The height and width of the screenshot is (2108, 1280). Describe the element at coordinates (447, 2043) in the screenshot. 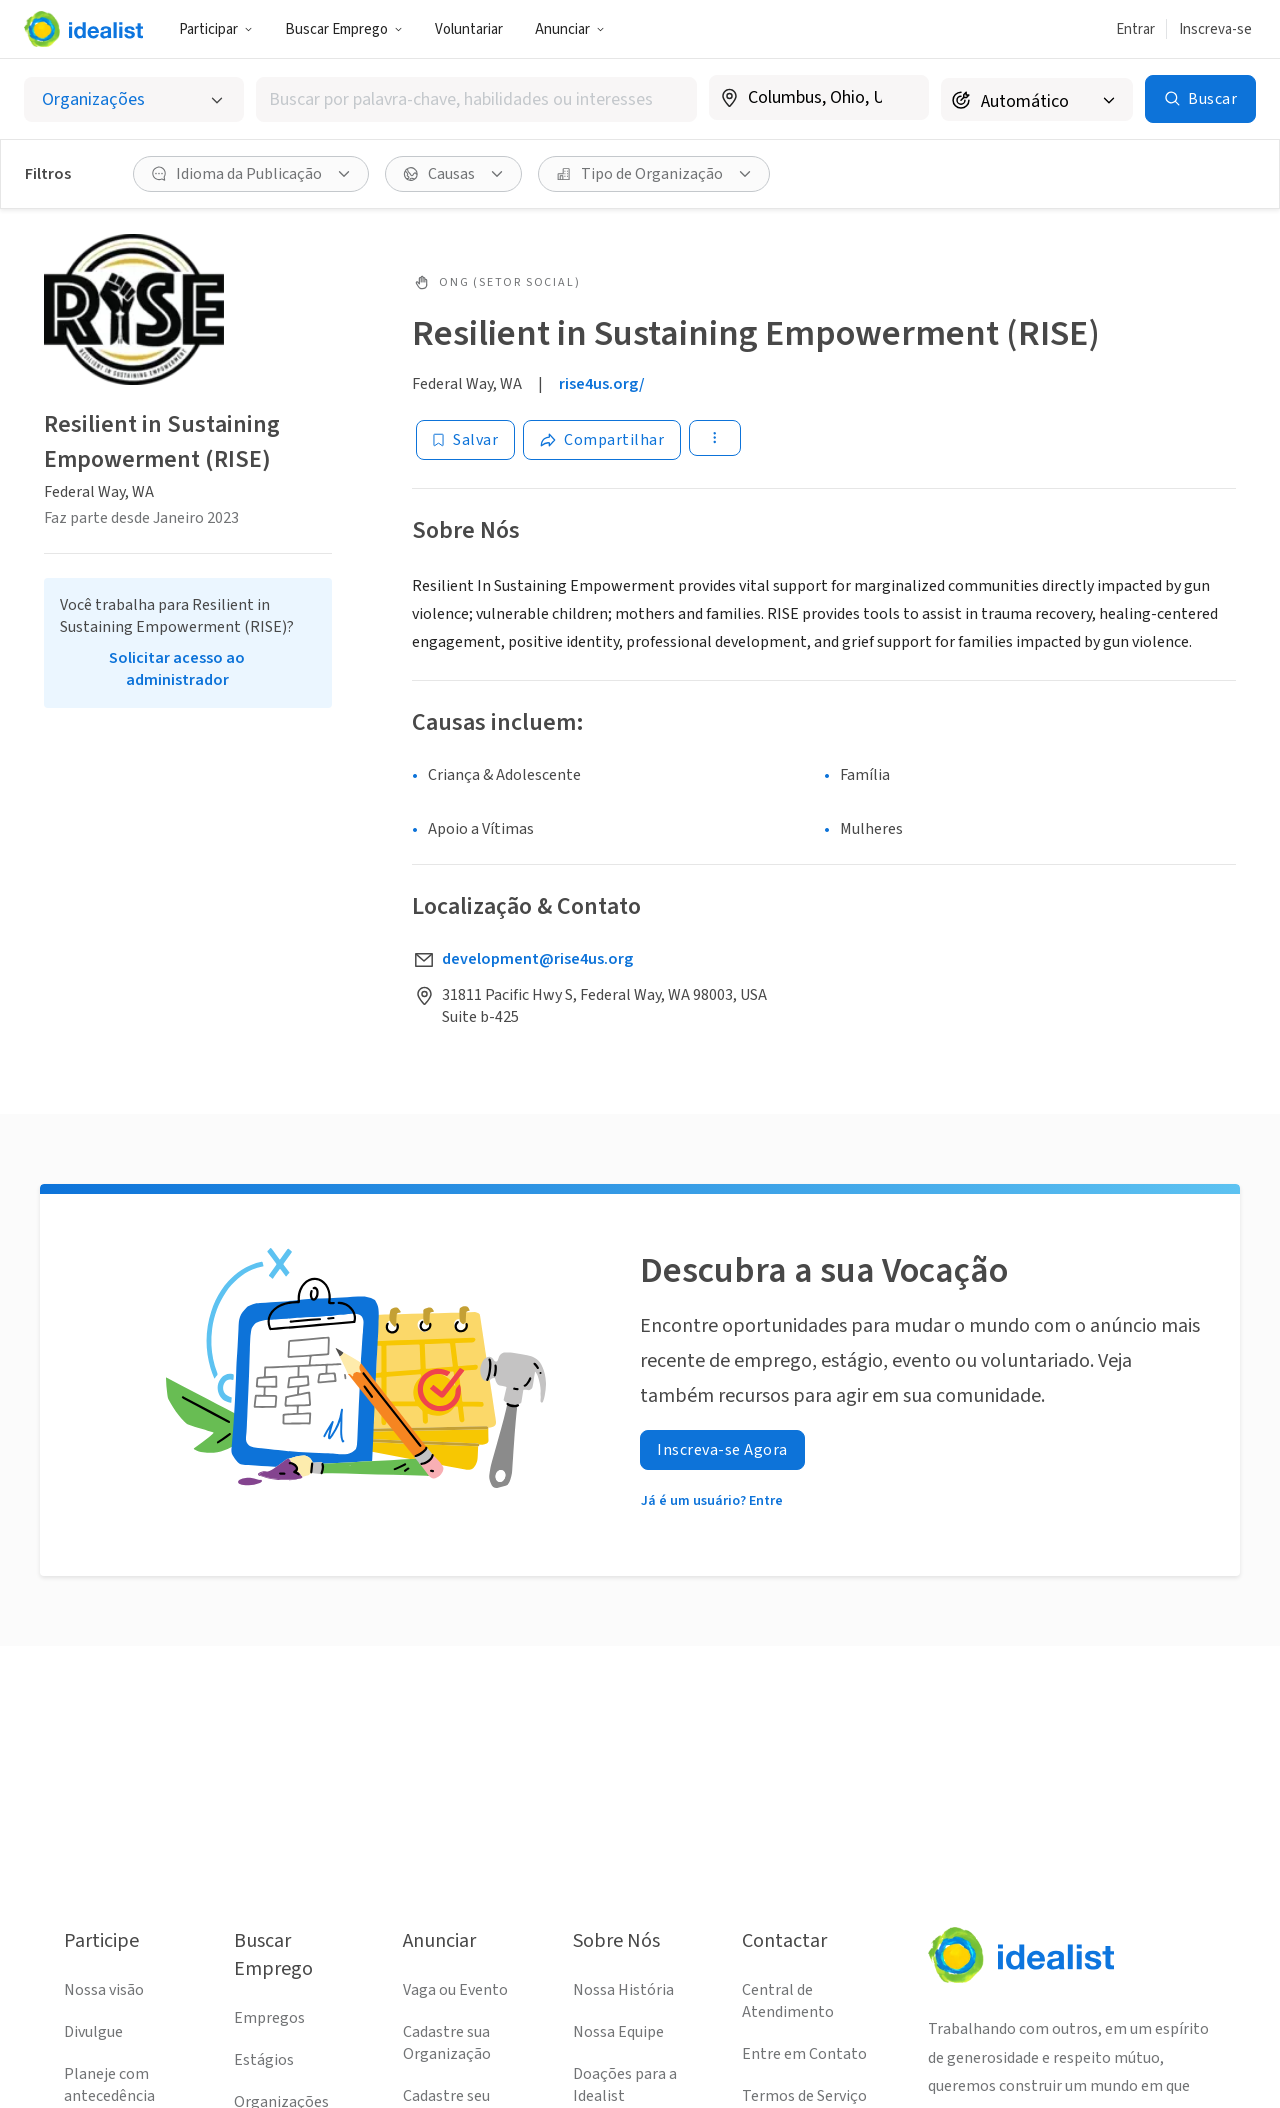

I see `Cadastre sua Organização` at that location.